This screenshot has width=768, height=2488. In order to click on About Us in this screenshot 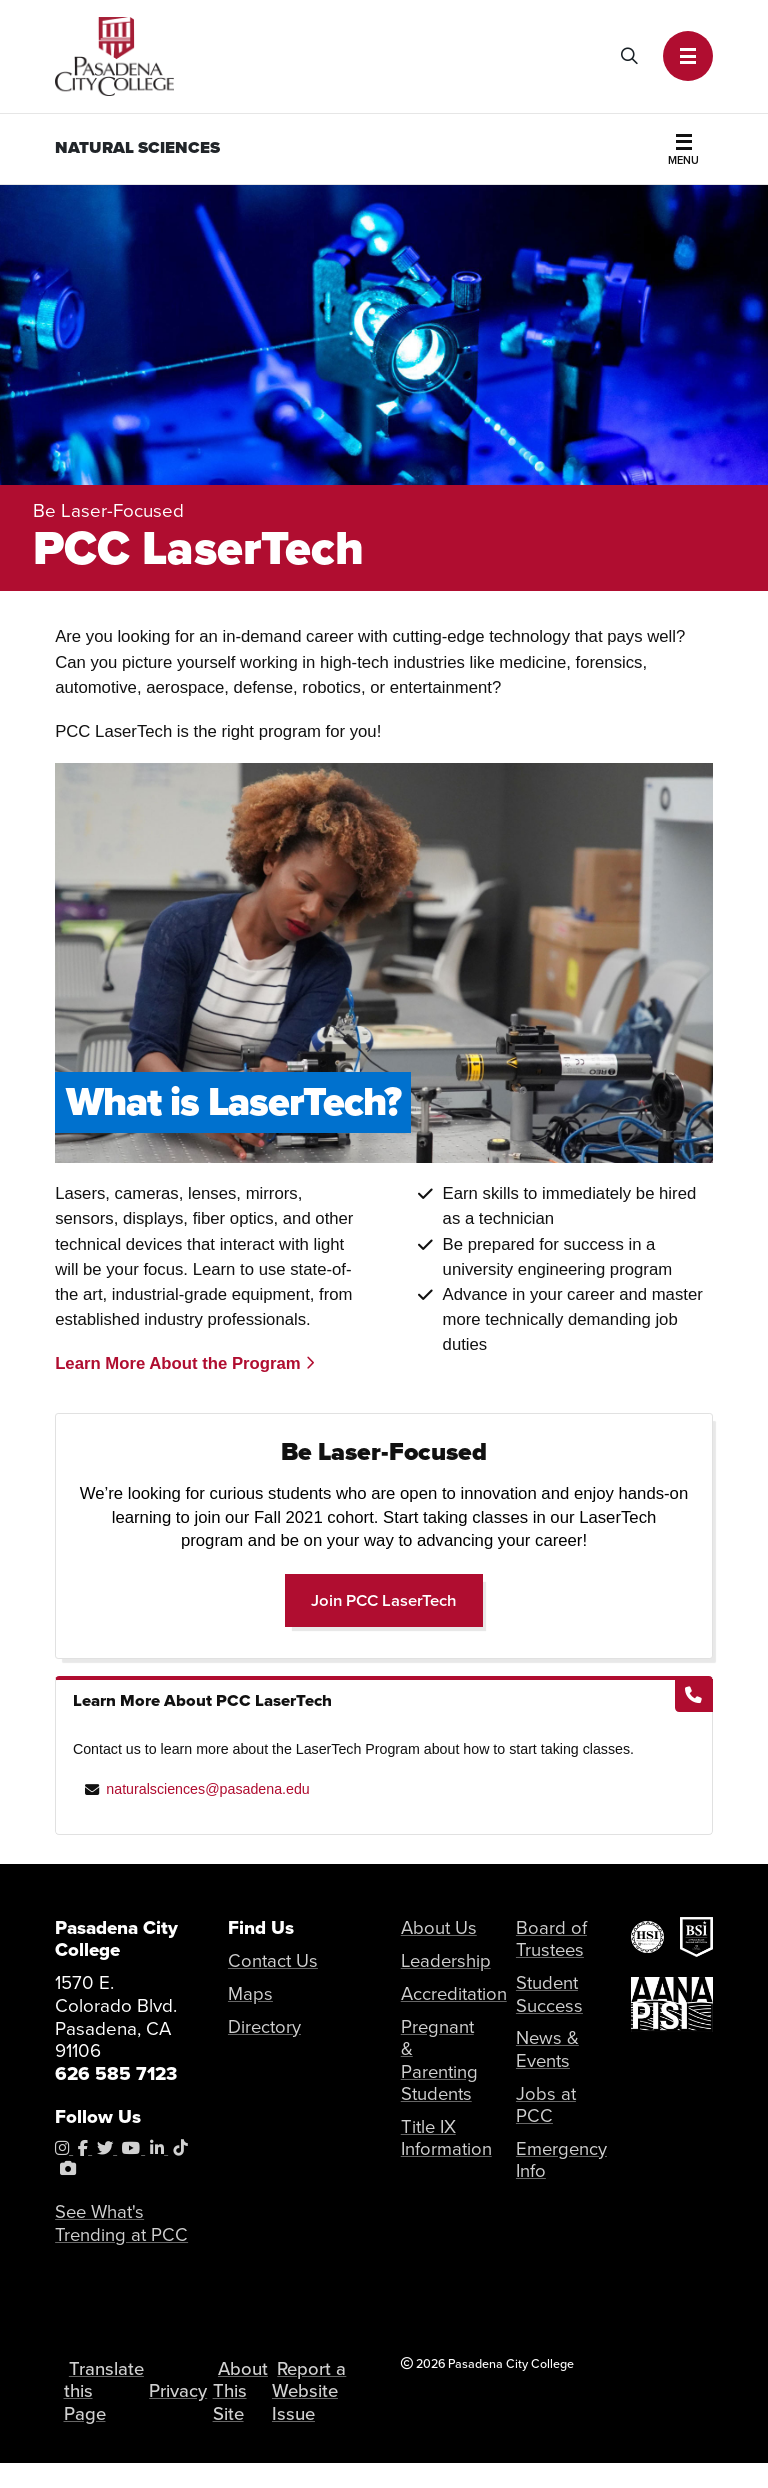, I will do `click(439, 1927)`.